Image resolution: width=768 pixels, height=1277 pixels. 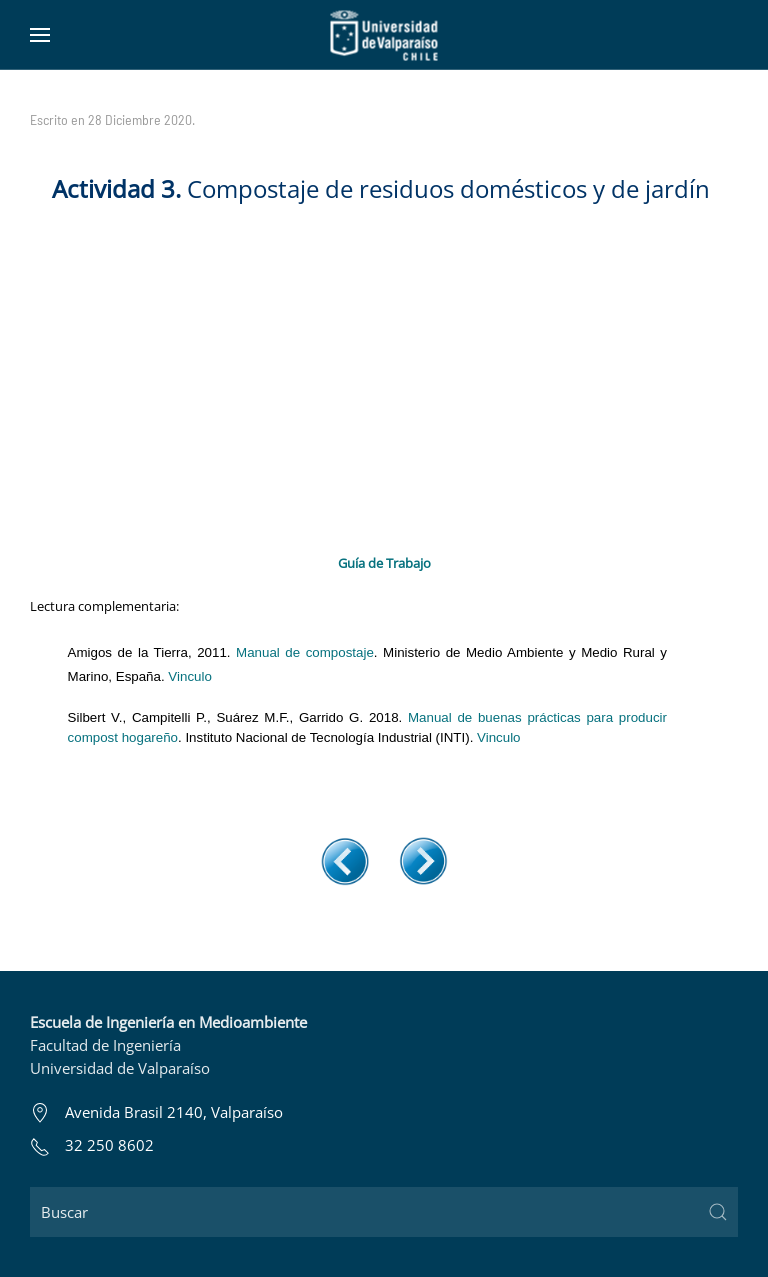 I want to click on [button], so click(x=40, y=35).